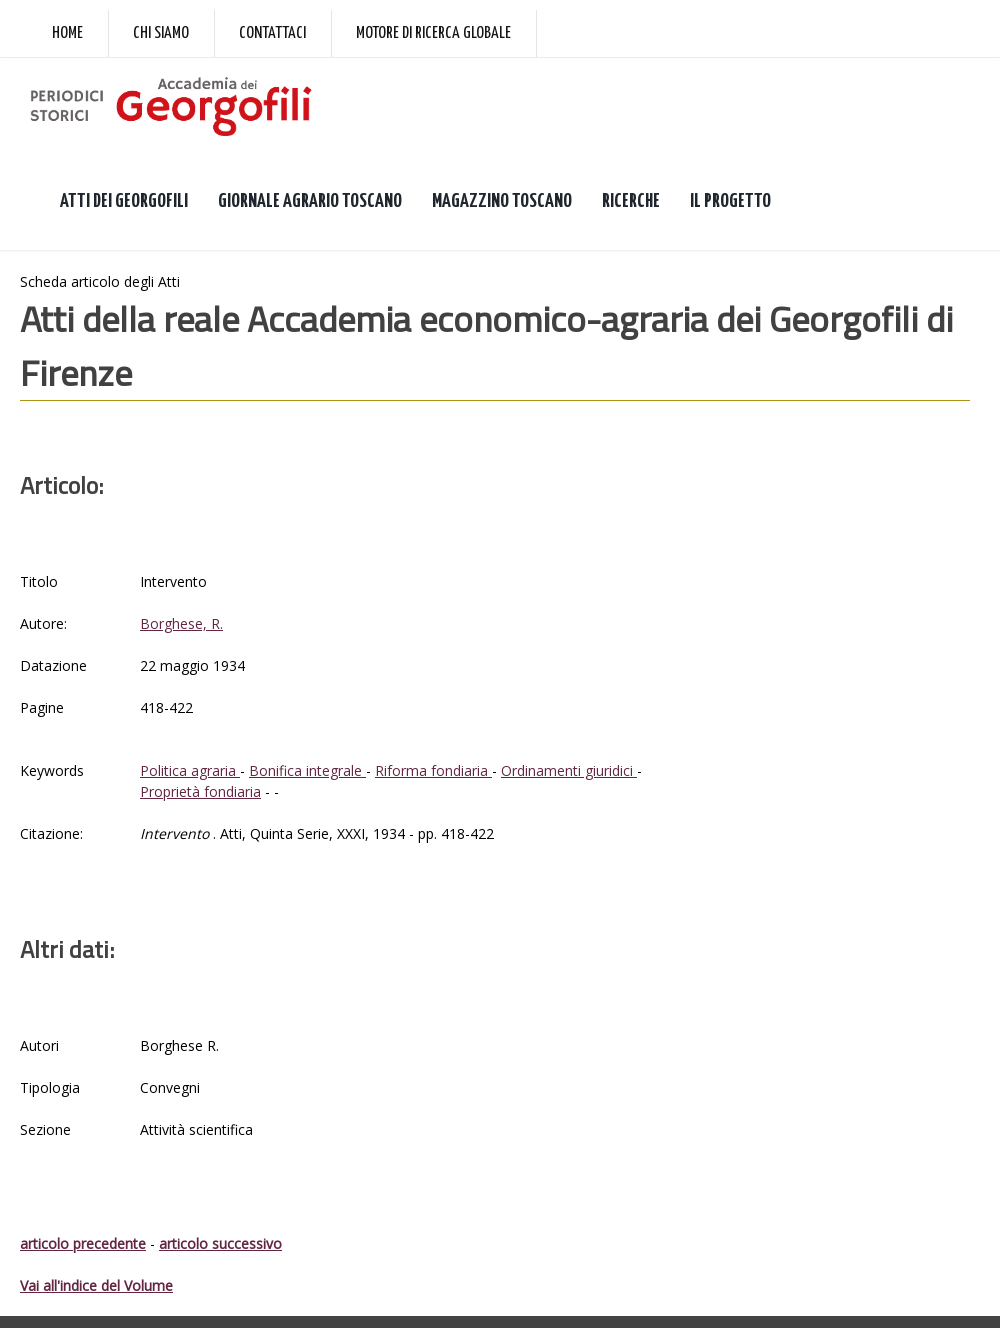 The image size is (1000, 1328). I want to click on Contattaci, so click(272, 33).